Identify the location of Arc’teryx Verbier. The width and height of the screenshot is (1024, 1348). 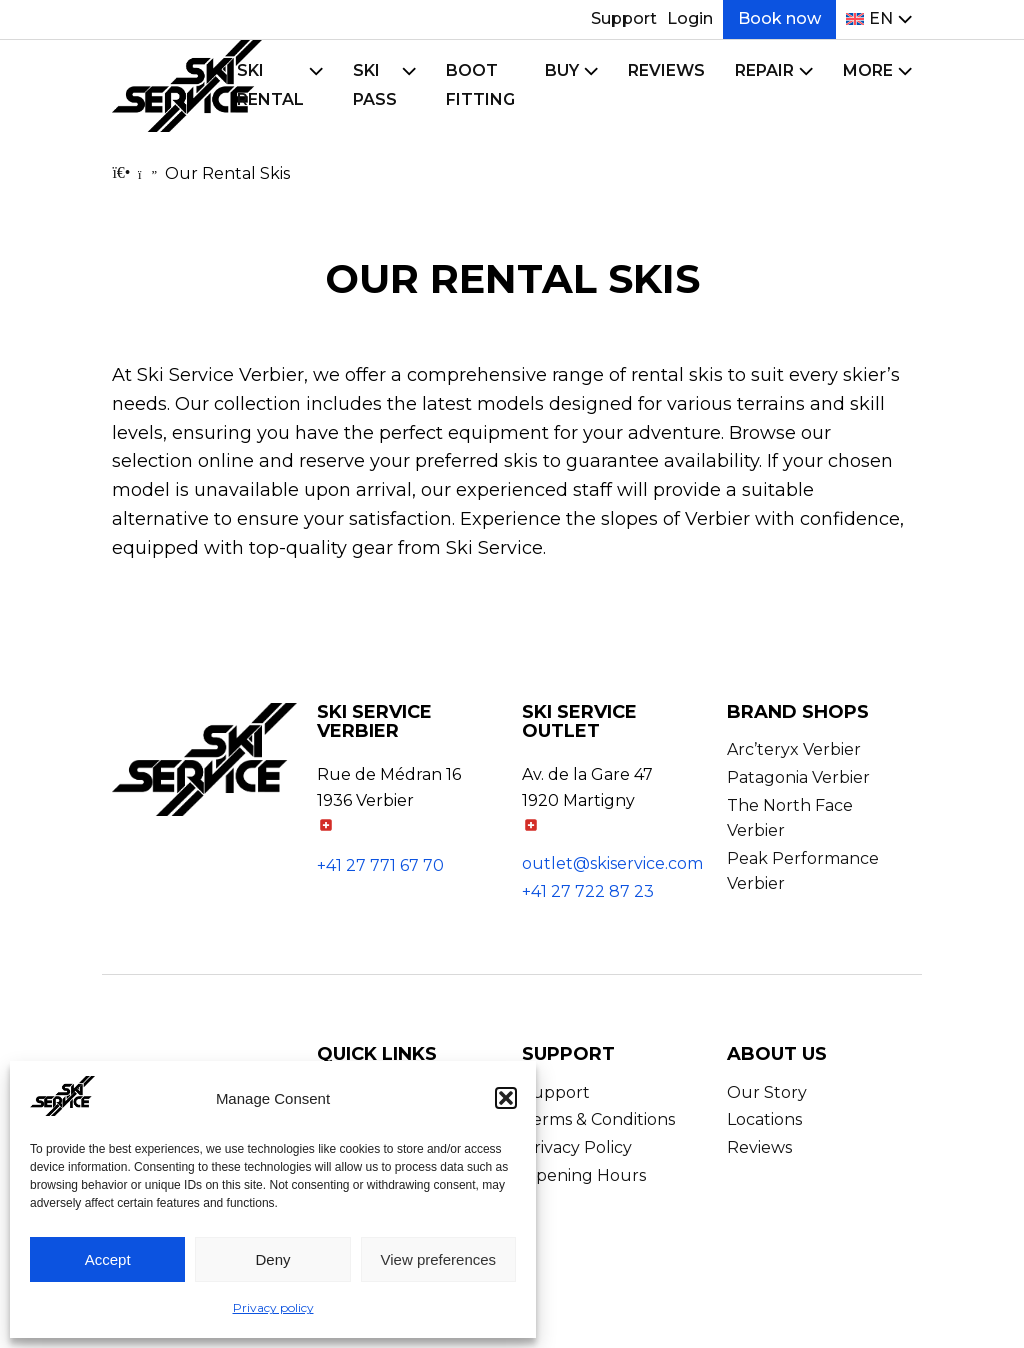
(794, 749).